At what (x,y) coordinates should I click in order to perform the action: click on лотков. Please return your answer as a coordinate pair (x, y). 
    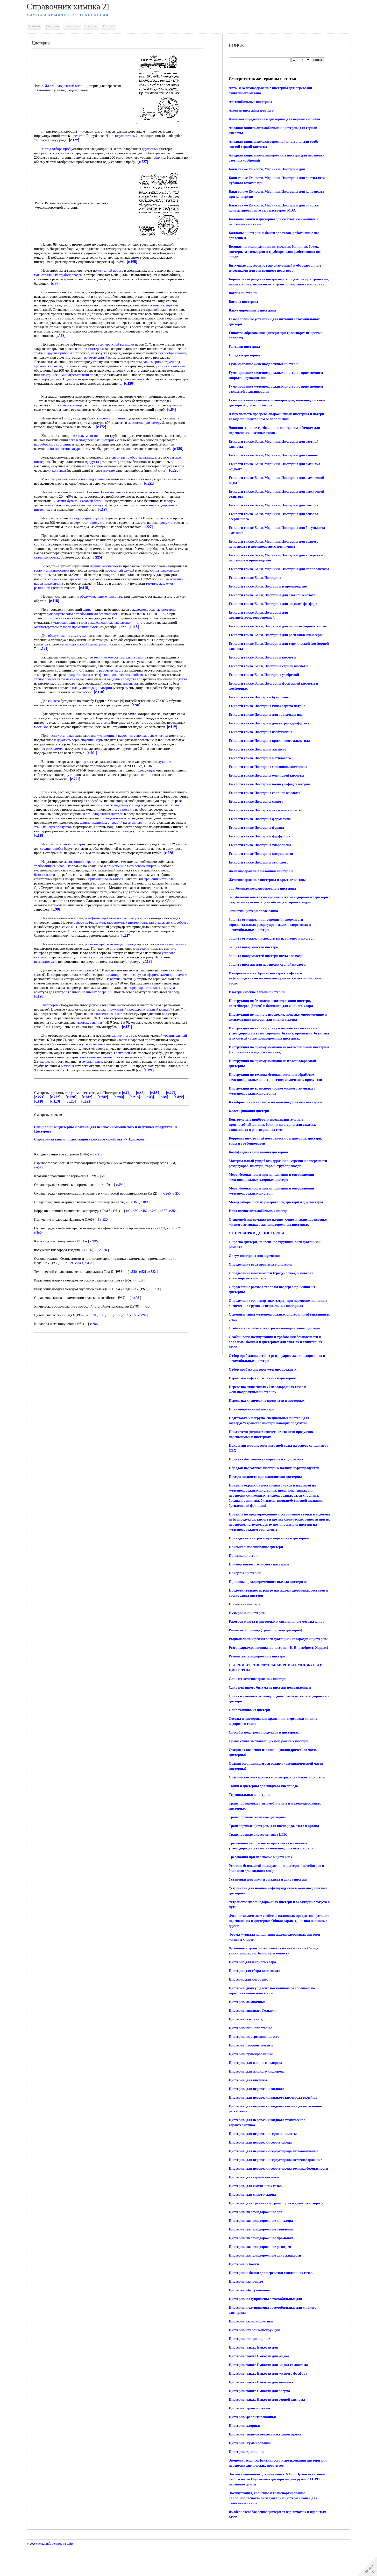
    Looking at the image, I should click on (100, 822).